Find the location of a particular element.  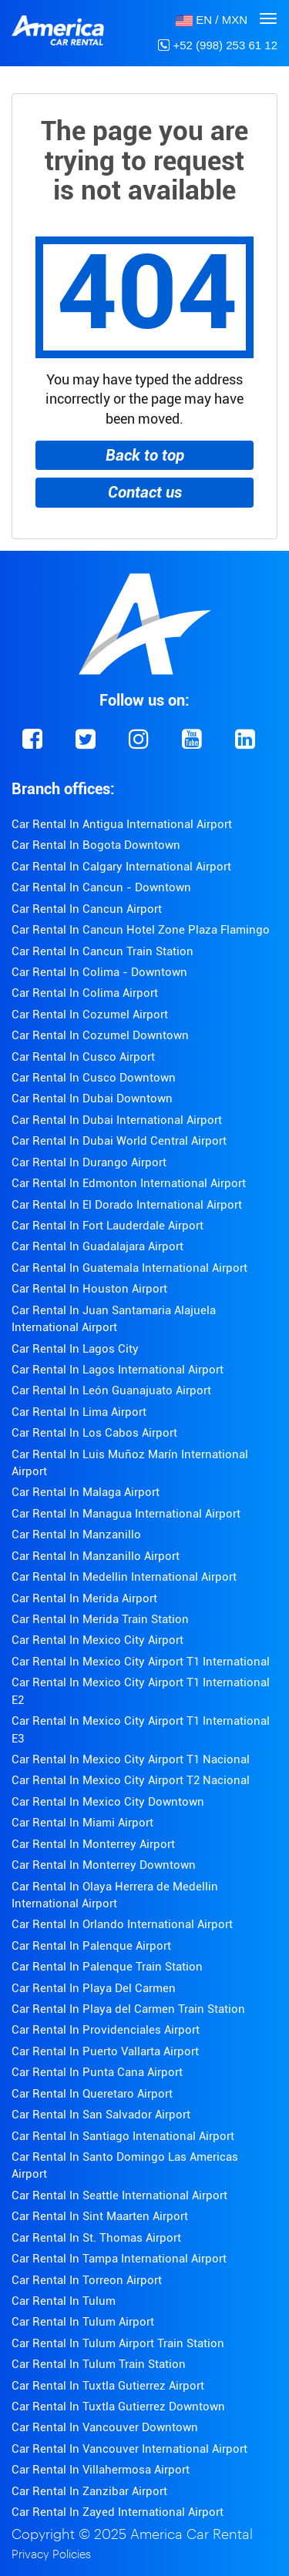

Car Rental In Mexico City Airport is located at coordinates (97, 1640).